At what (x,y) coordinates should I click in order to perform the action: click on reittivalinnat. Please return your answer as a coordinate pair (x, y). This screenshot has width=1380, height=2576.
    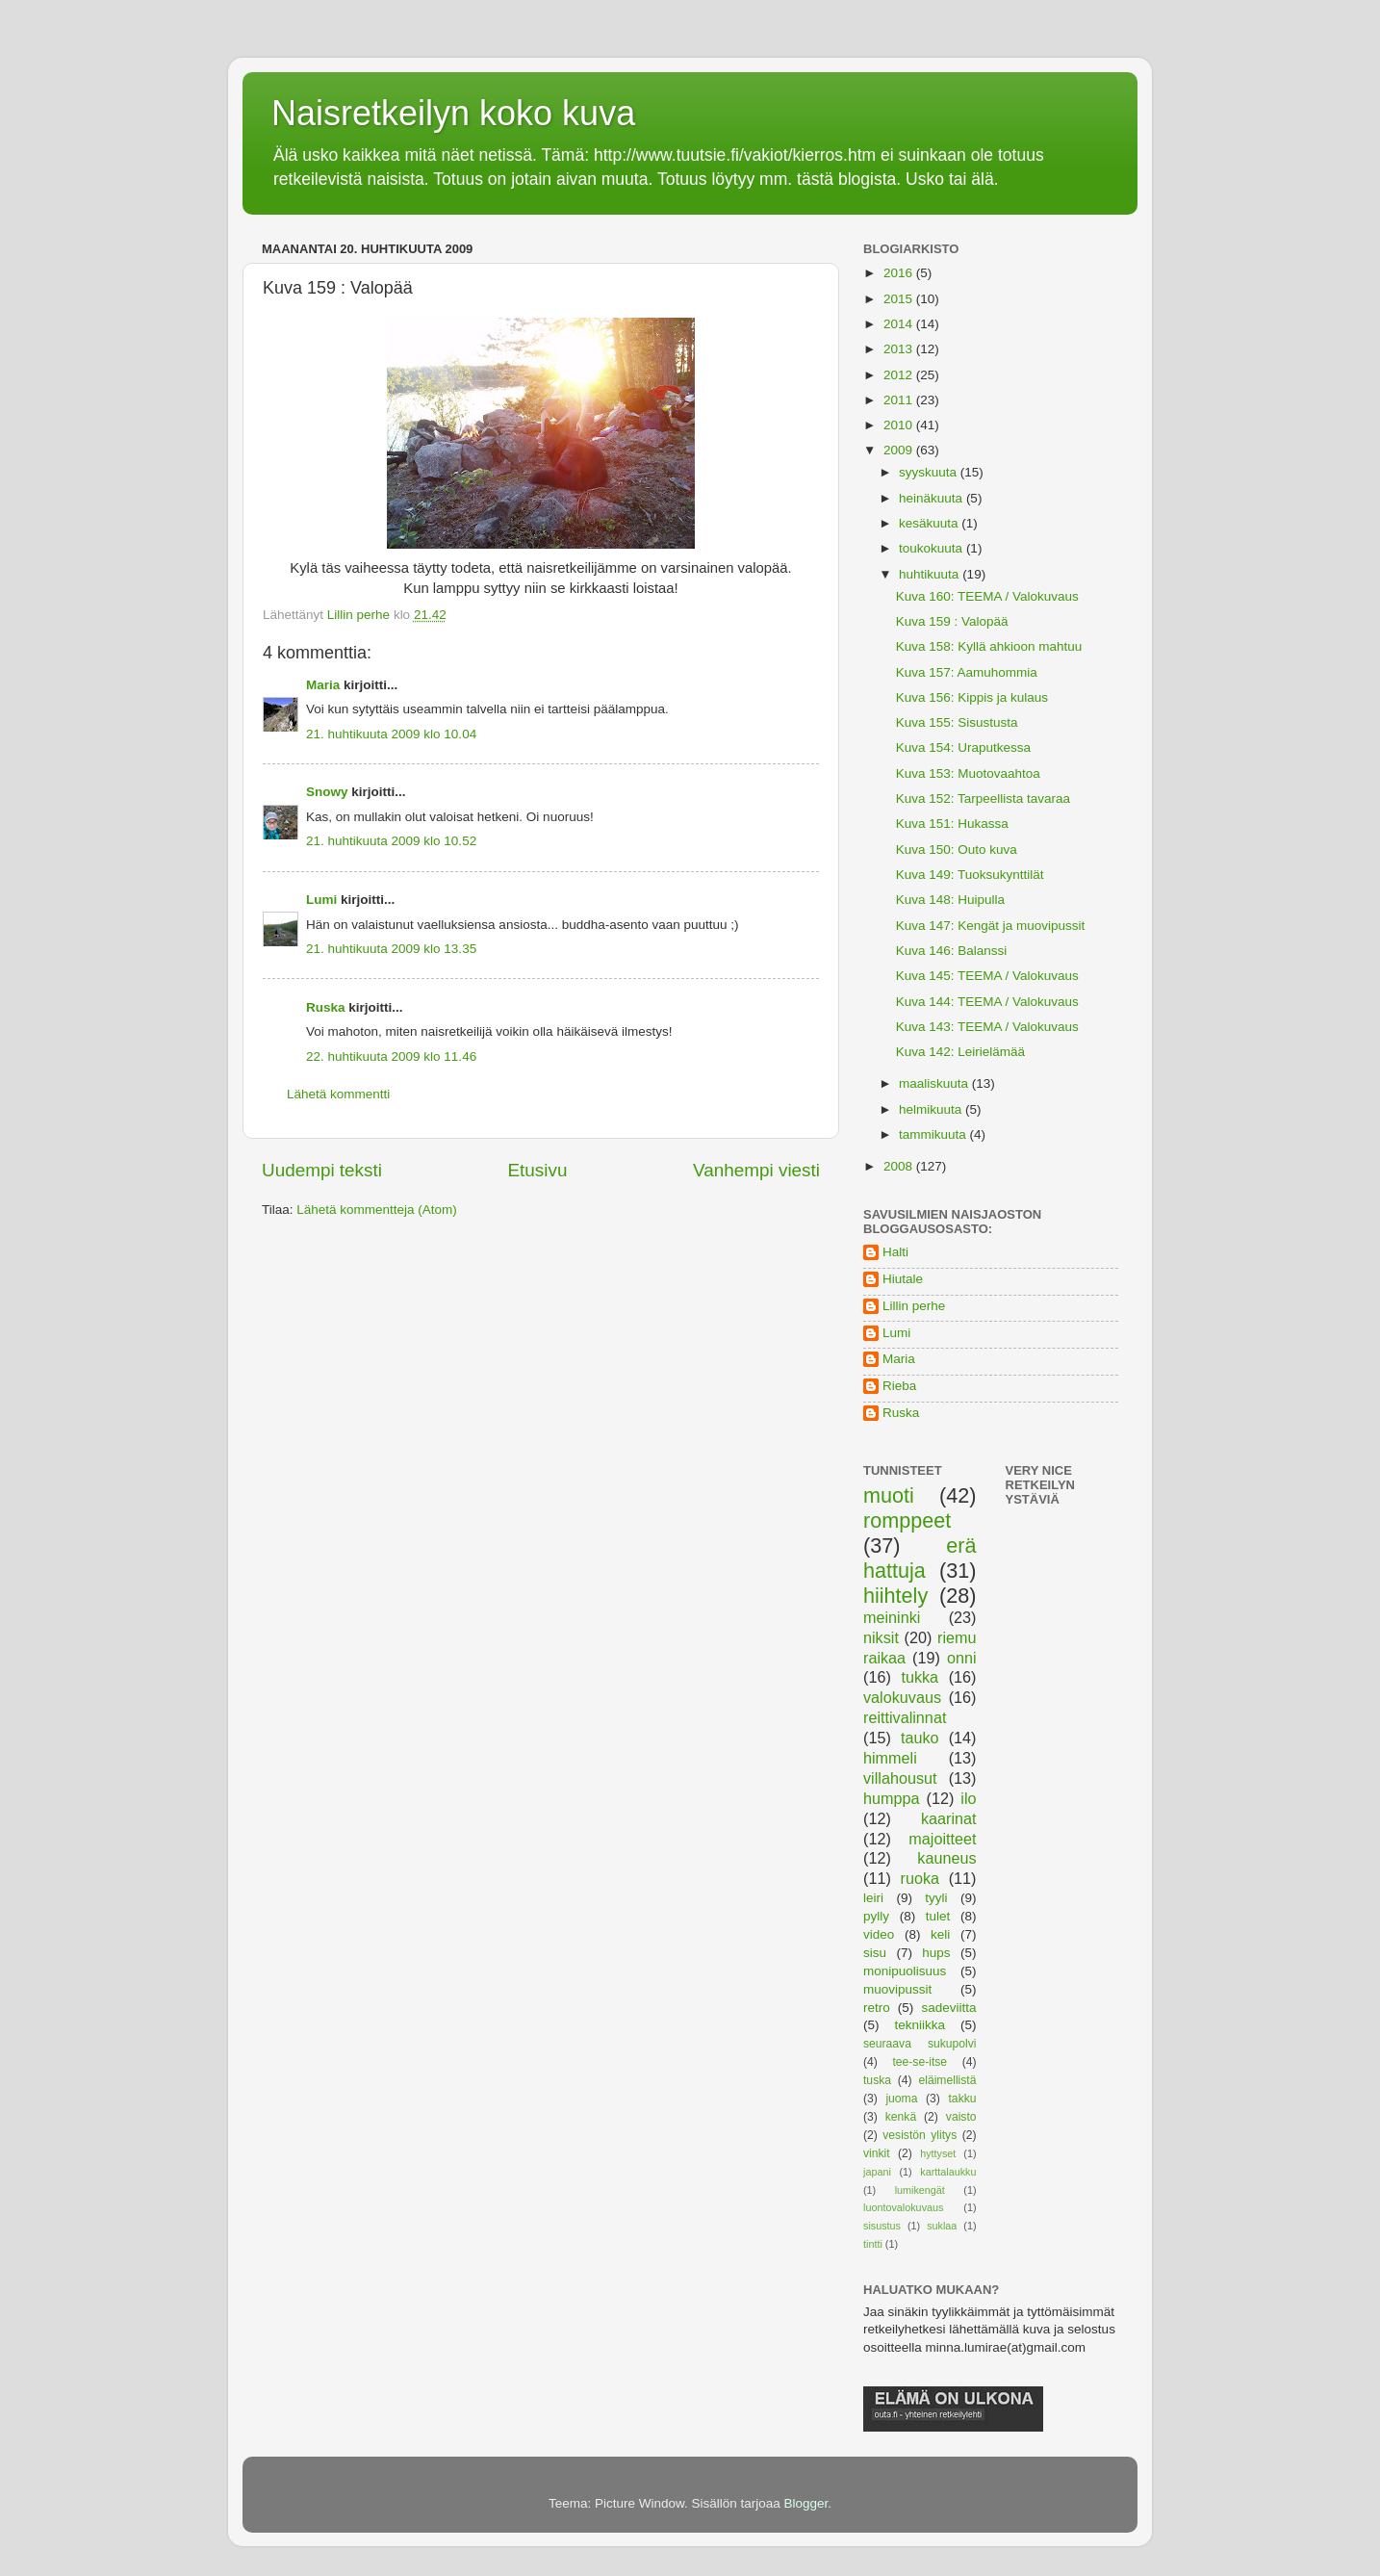
    Looking at the image, I should click on (904, 1717).